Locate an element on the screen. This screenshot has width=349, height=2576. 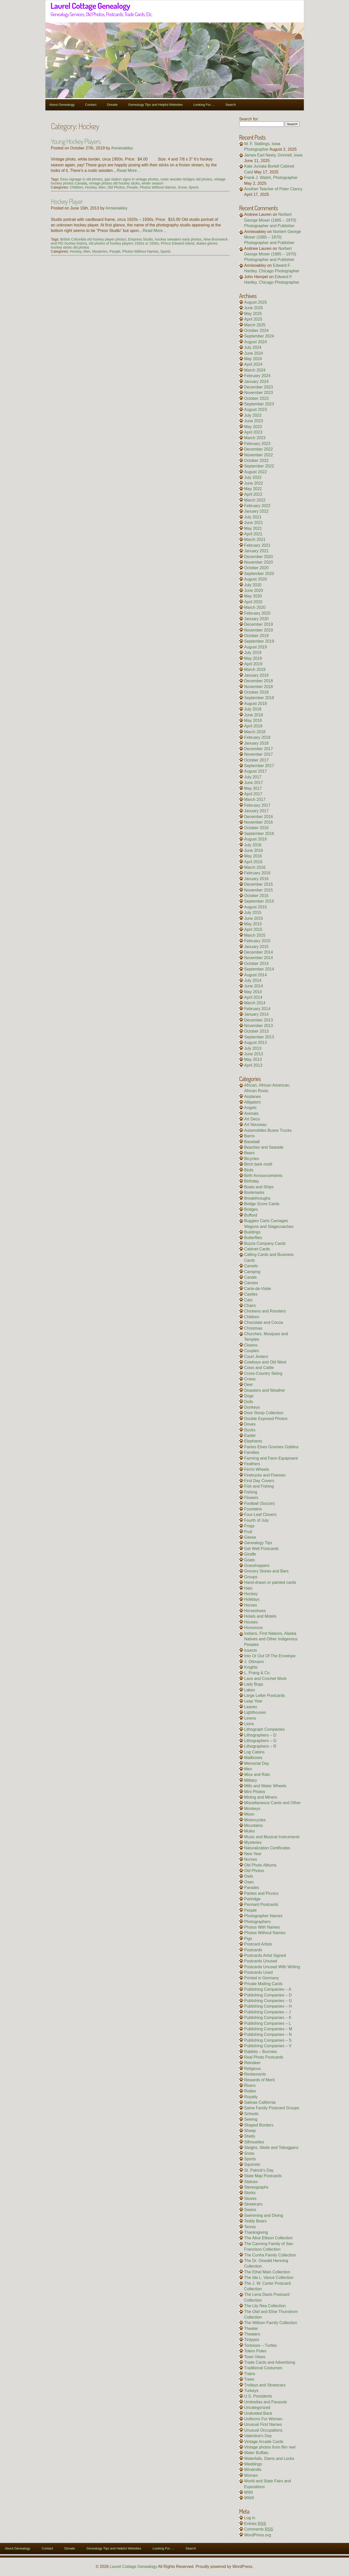
February 2020 is located at coordinates (257, 613).